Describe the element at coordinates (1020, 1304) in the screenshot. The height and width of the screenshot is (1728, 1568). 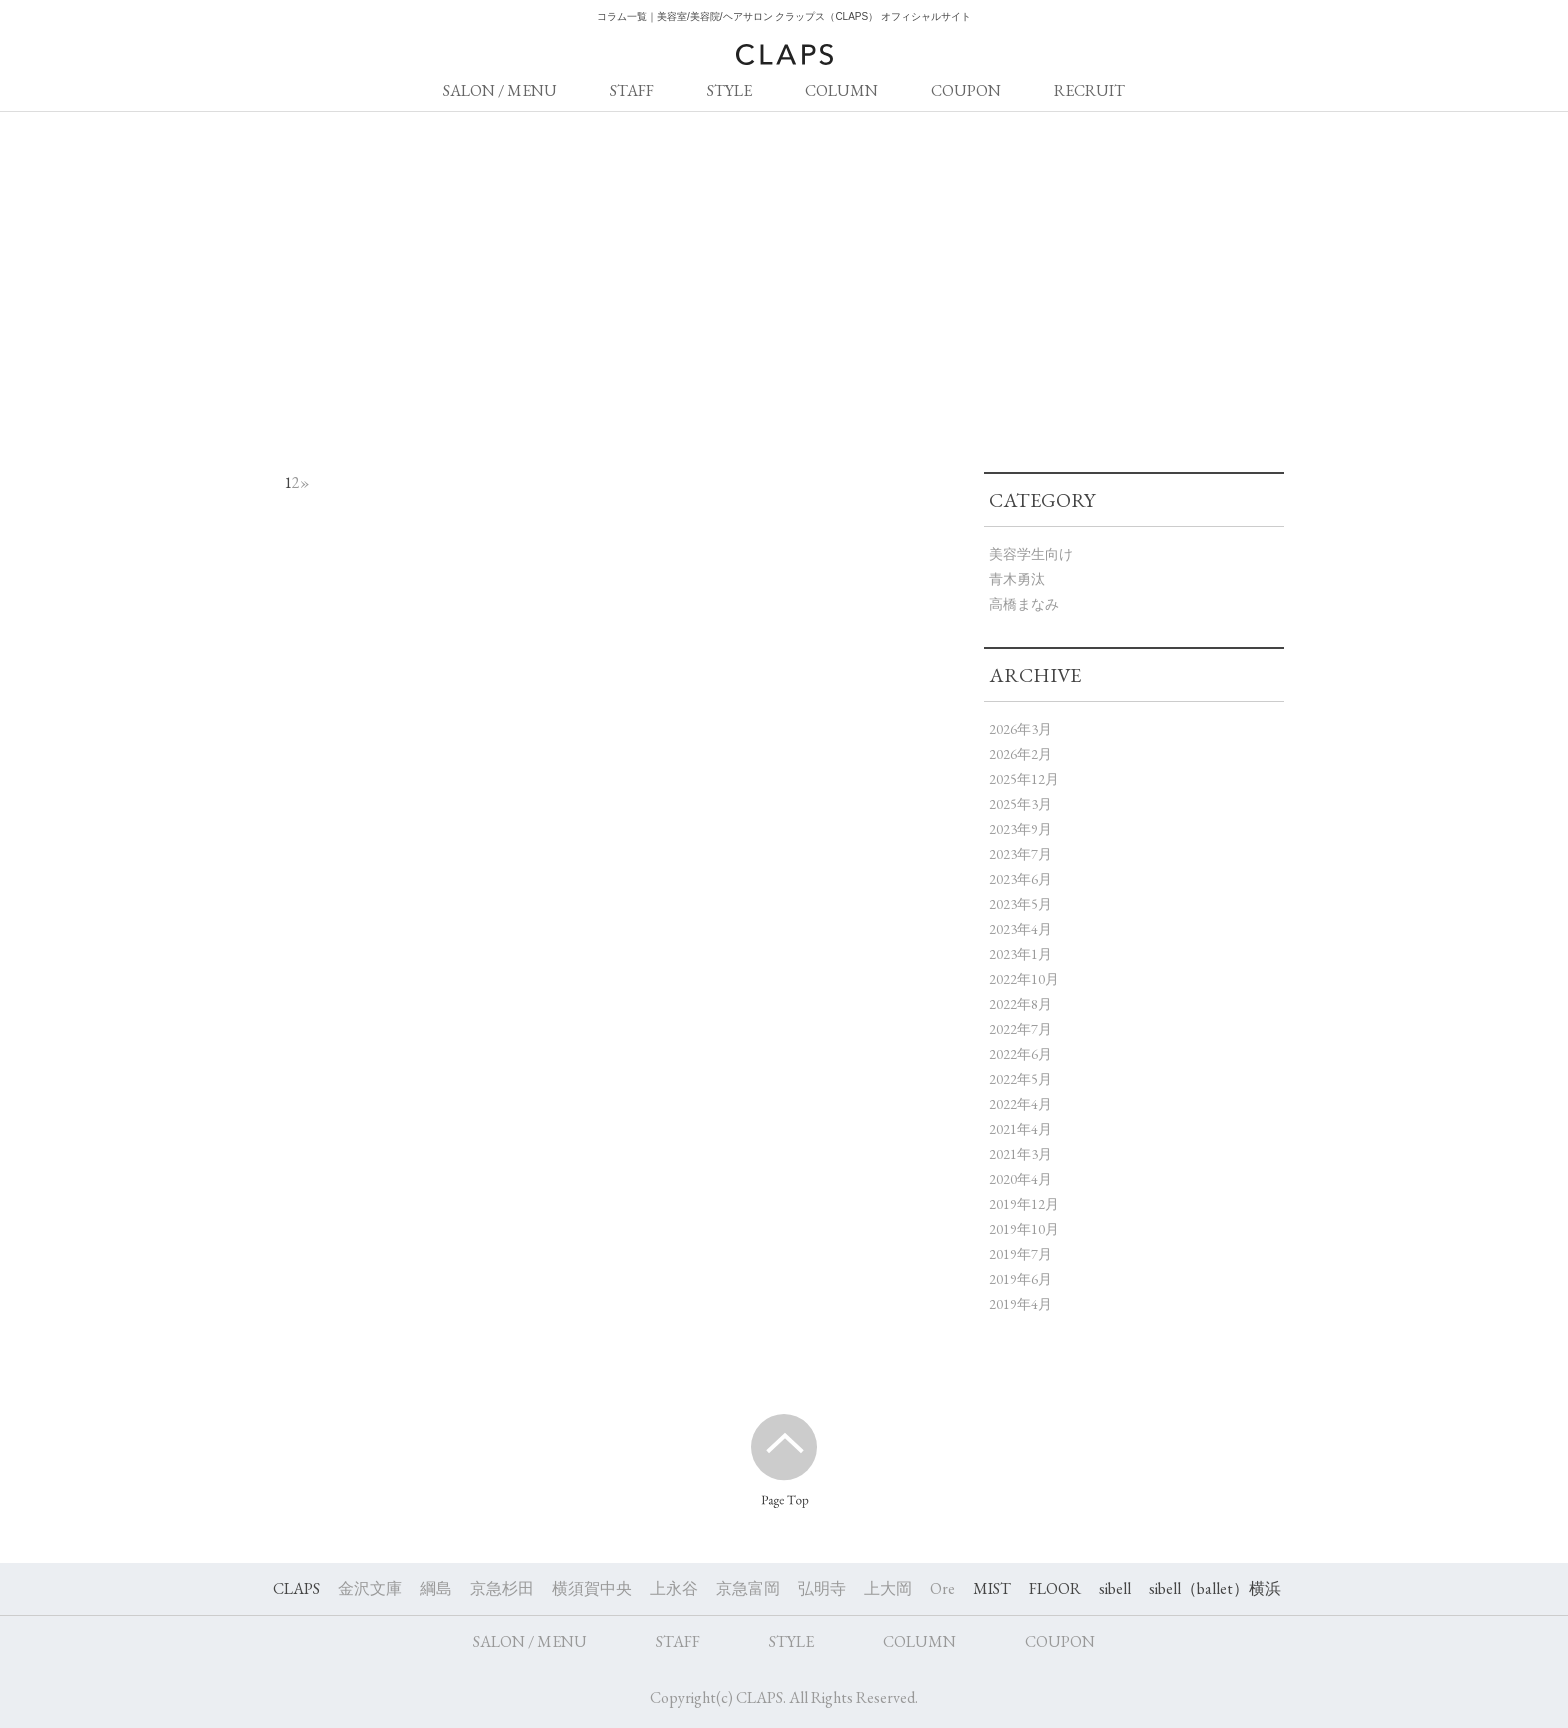
I see `2019年4月` at that location.